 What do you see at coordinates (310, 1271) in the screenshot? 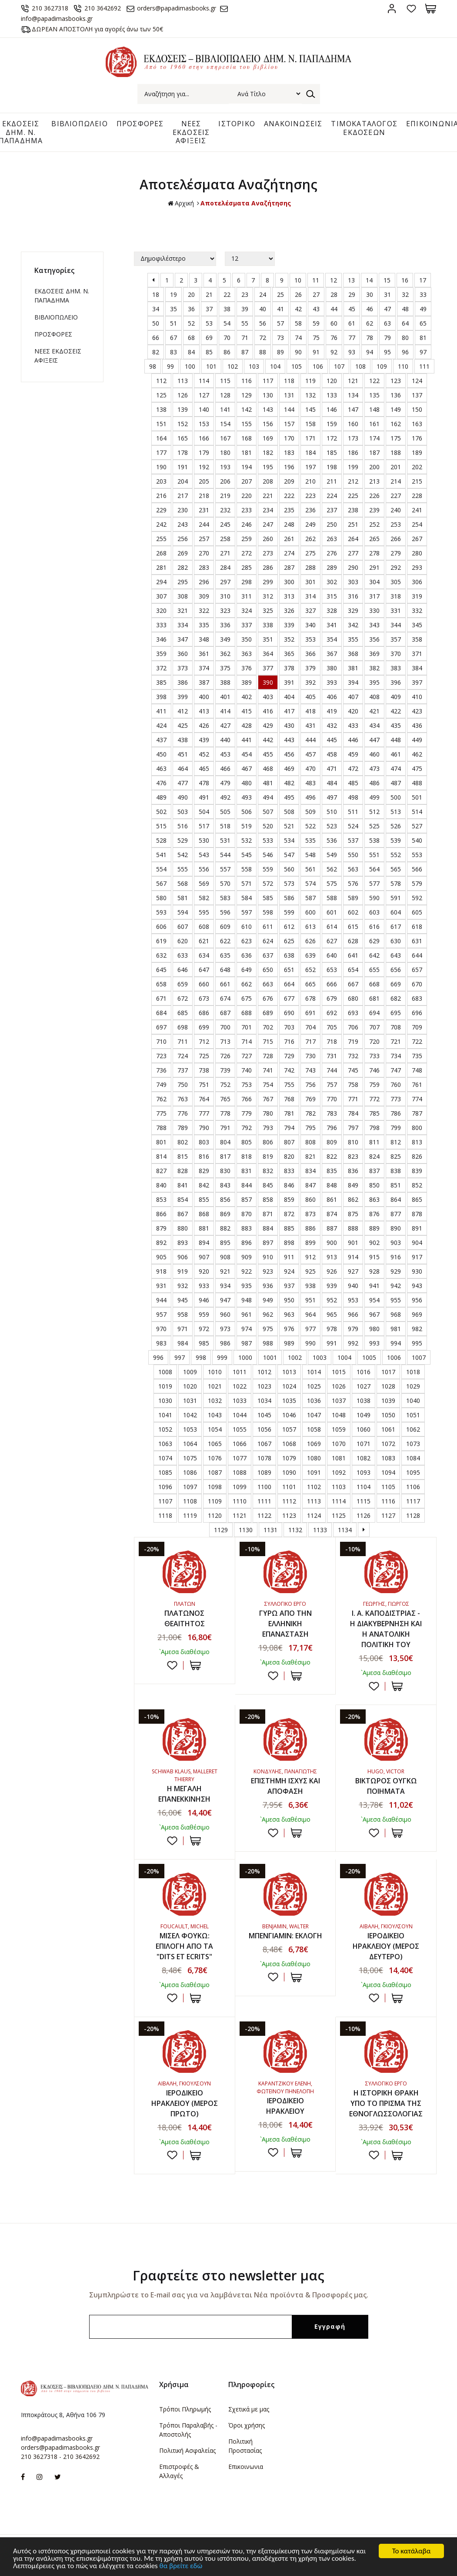
I see `925` at bounding box center [310, 1271].